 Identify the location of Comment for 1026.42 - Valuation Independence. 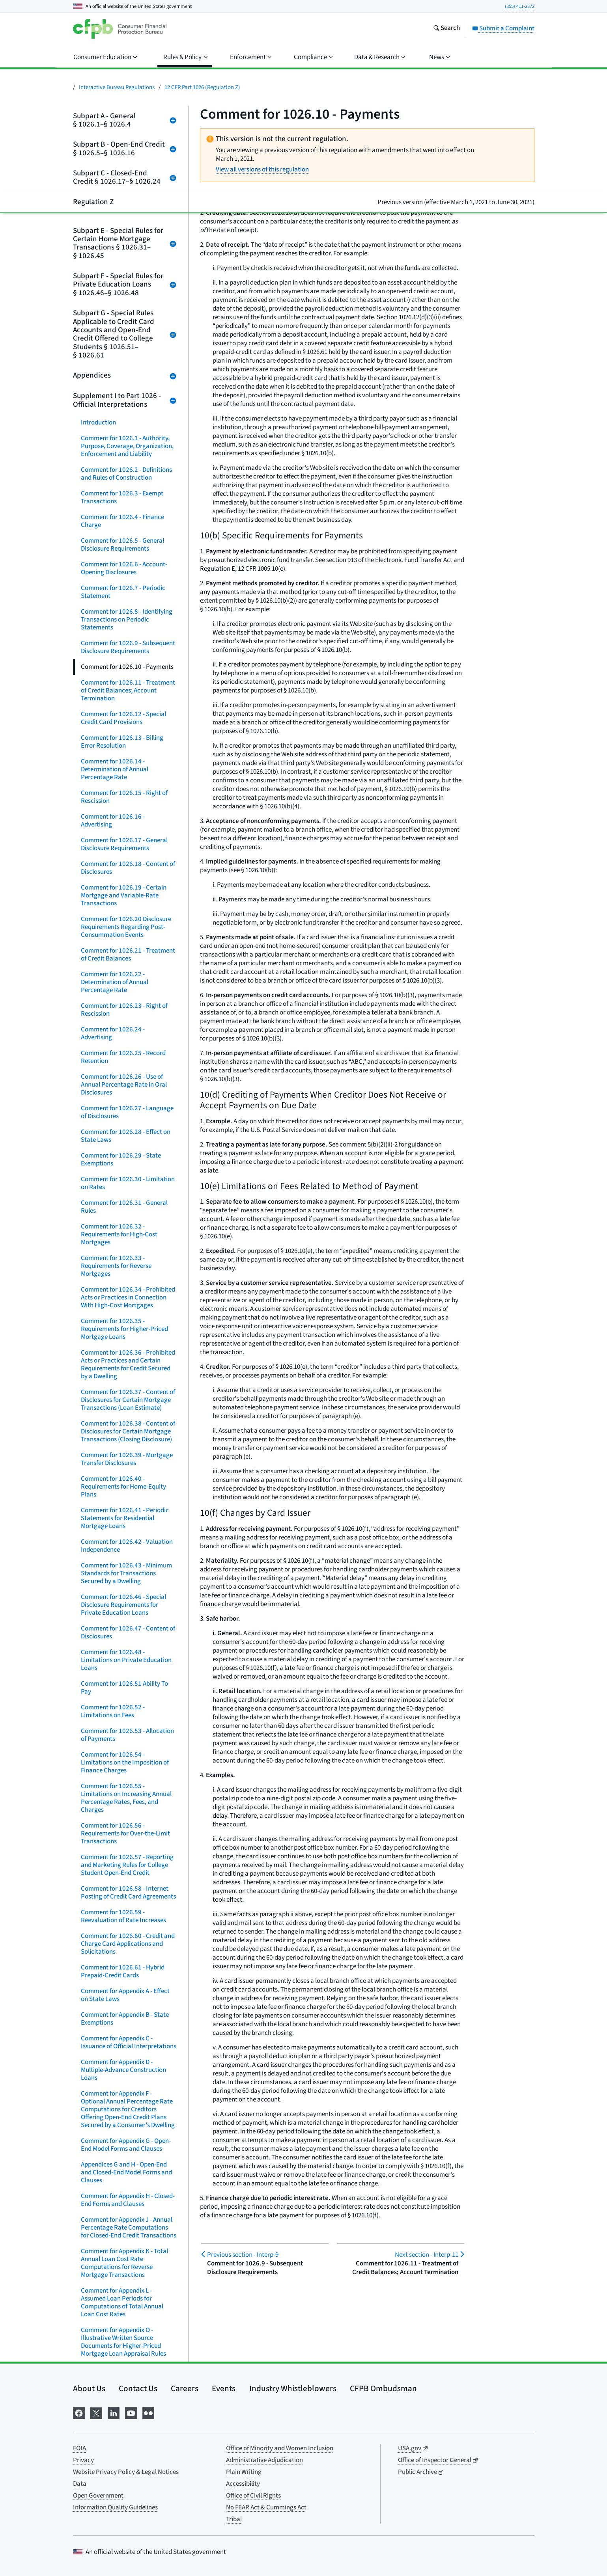
(127, 1545).